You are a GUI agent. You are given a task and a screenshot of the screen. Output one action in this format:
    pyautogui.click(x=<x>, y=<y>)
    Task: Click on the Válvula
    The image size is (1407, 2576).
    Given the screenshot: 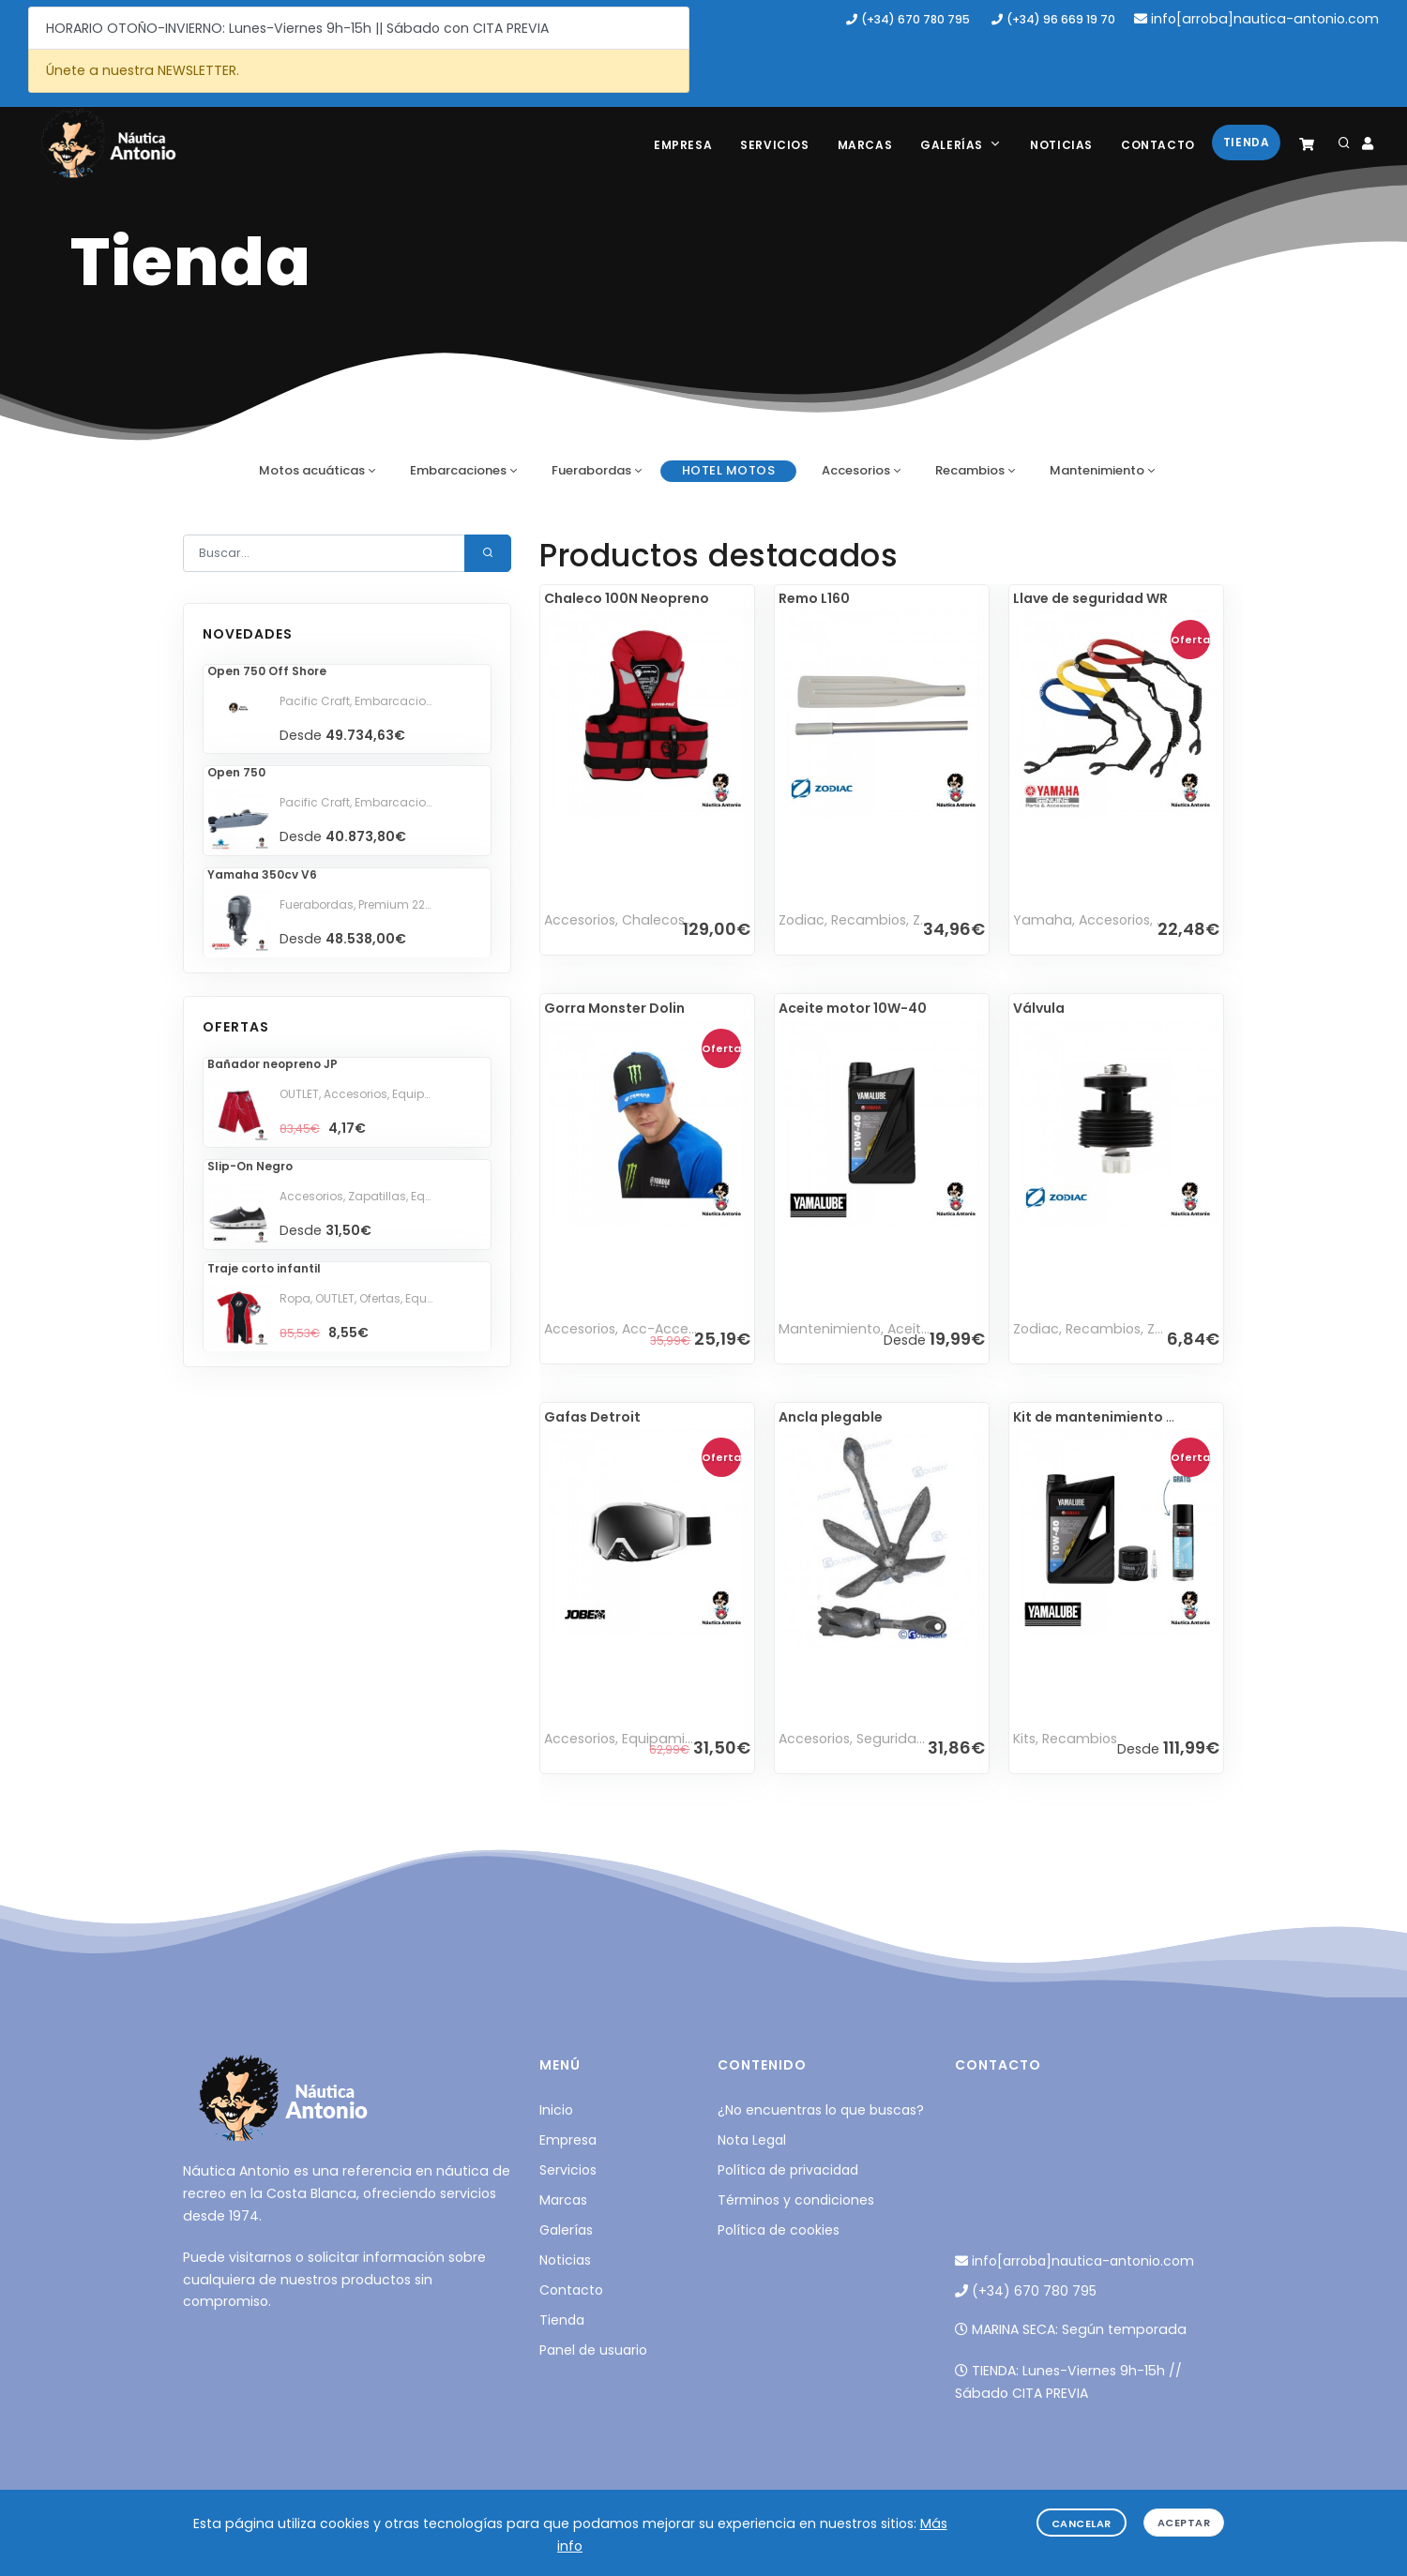 What is the action you would take?
    pyautogui.click(x=1039, y=1008)
    